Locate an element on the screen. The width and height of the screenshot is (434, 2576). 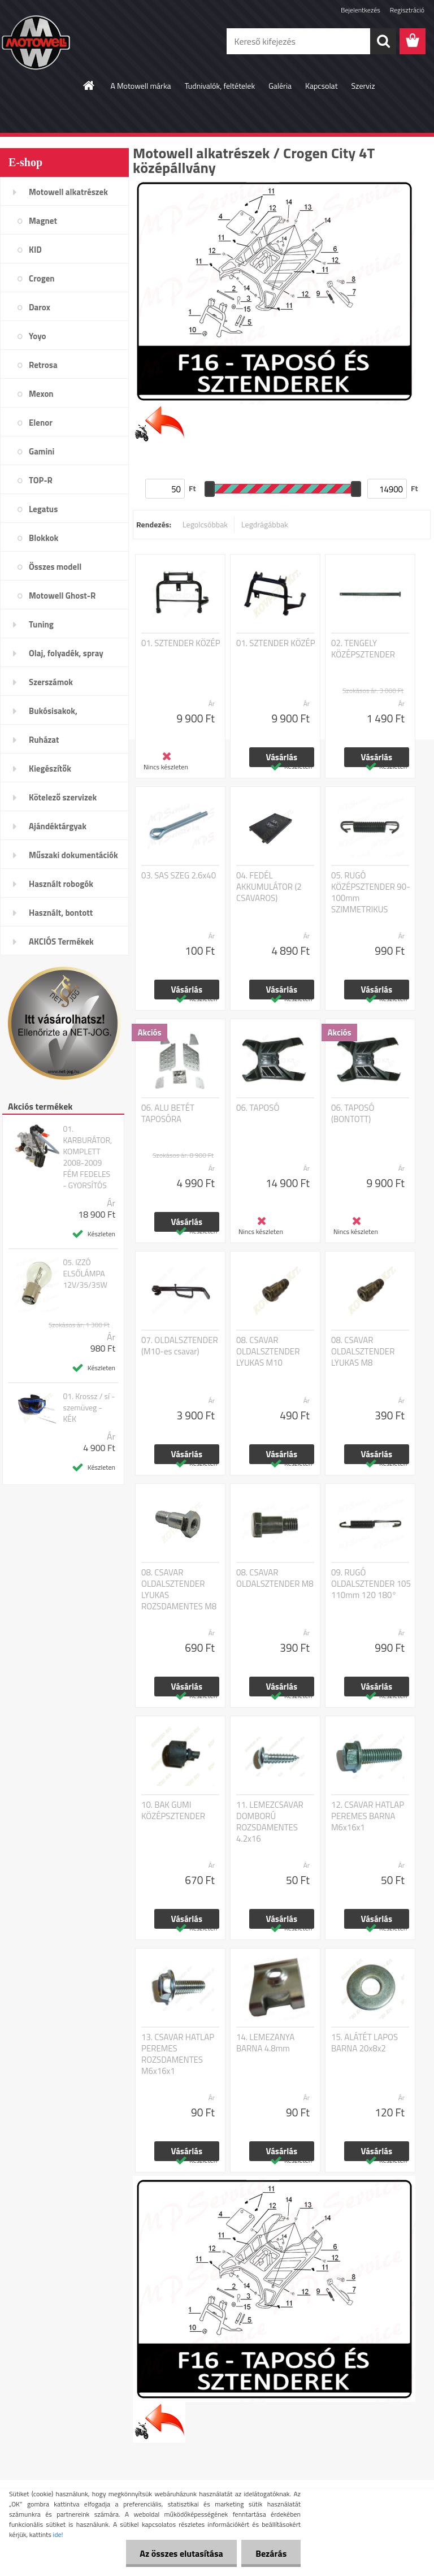
06. TAPOSÓ is located at coordinates (257, 1108).